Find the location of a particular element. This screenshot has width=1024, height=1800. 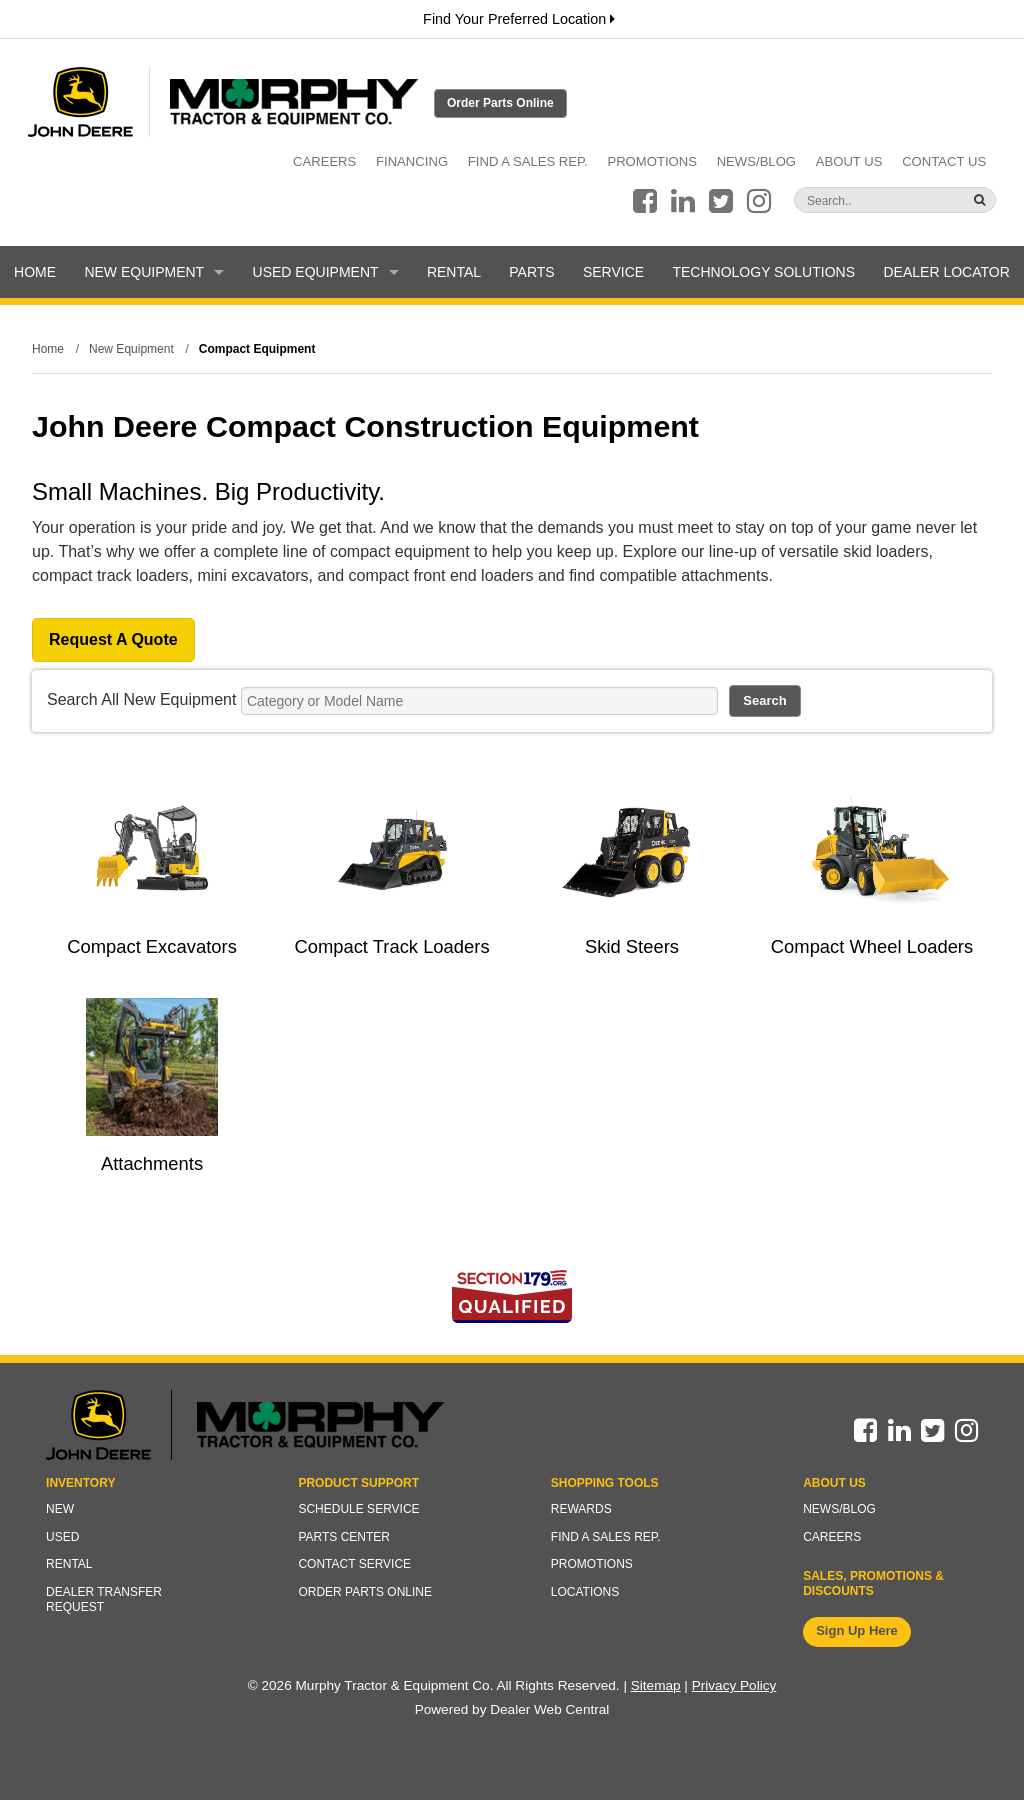

Used Equipment is located at coordinates (326, 272).